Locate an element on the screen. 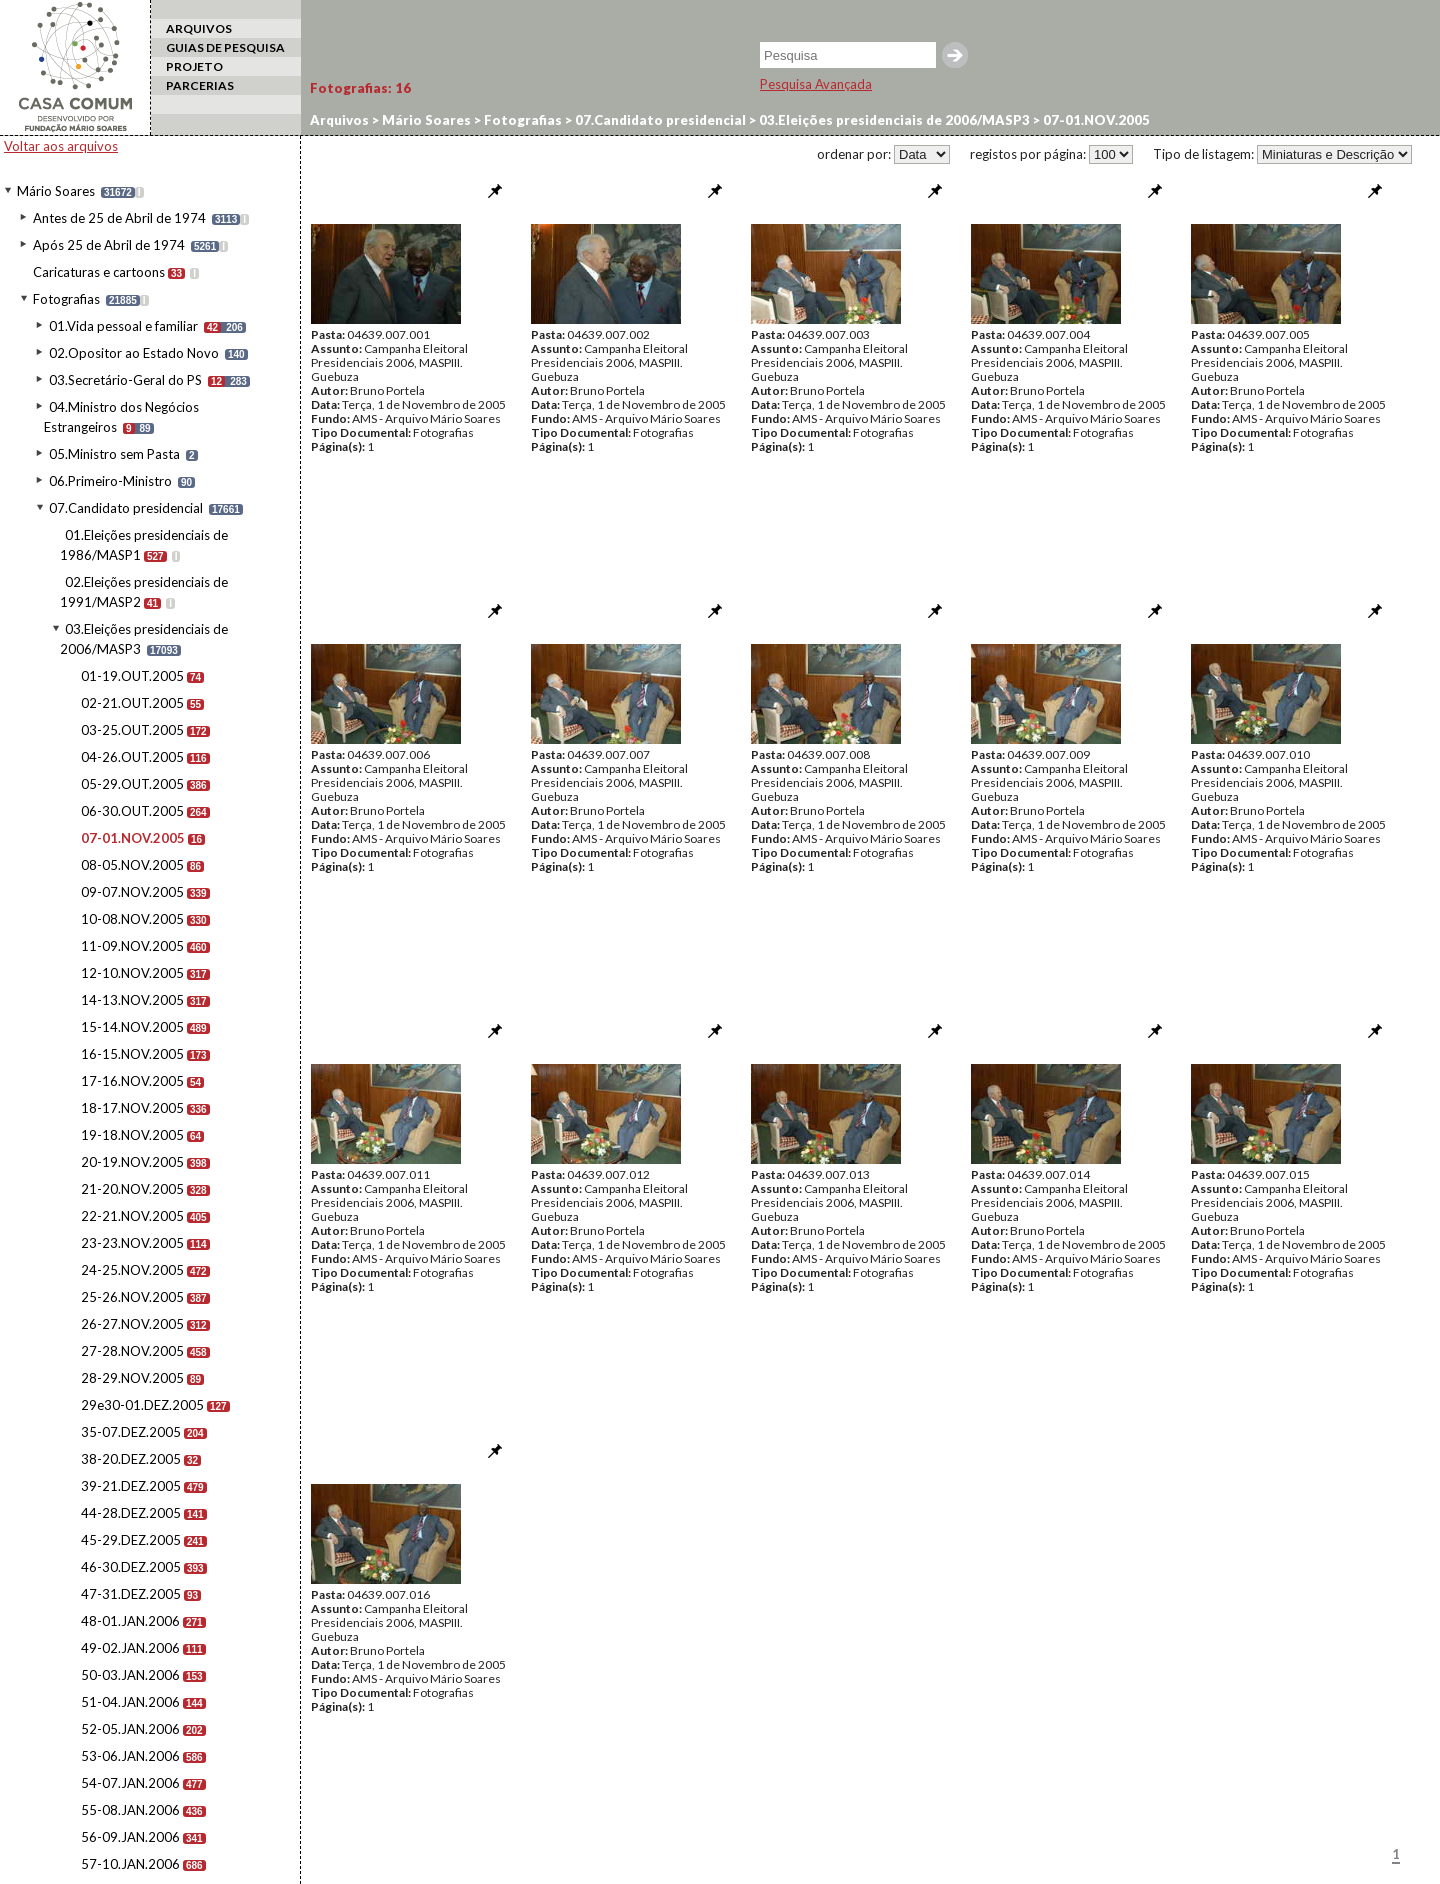  45-29.DEZ.2005 is located at coordinates (131, 1540).